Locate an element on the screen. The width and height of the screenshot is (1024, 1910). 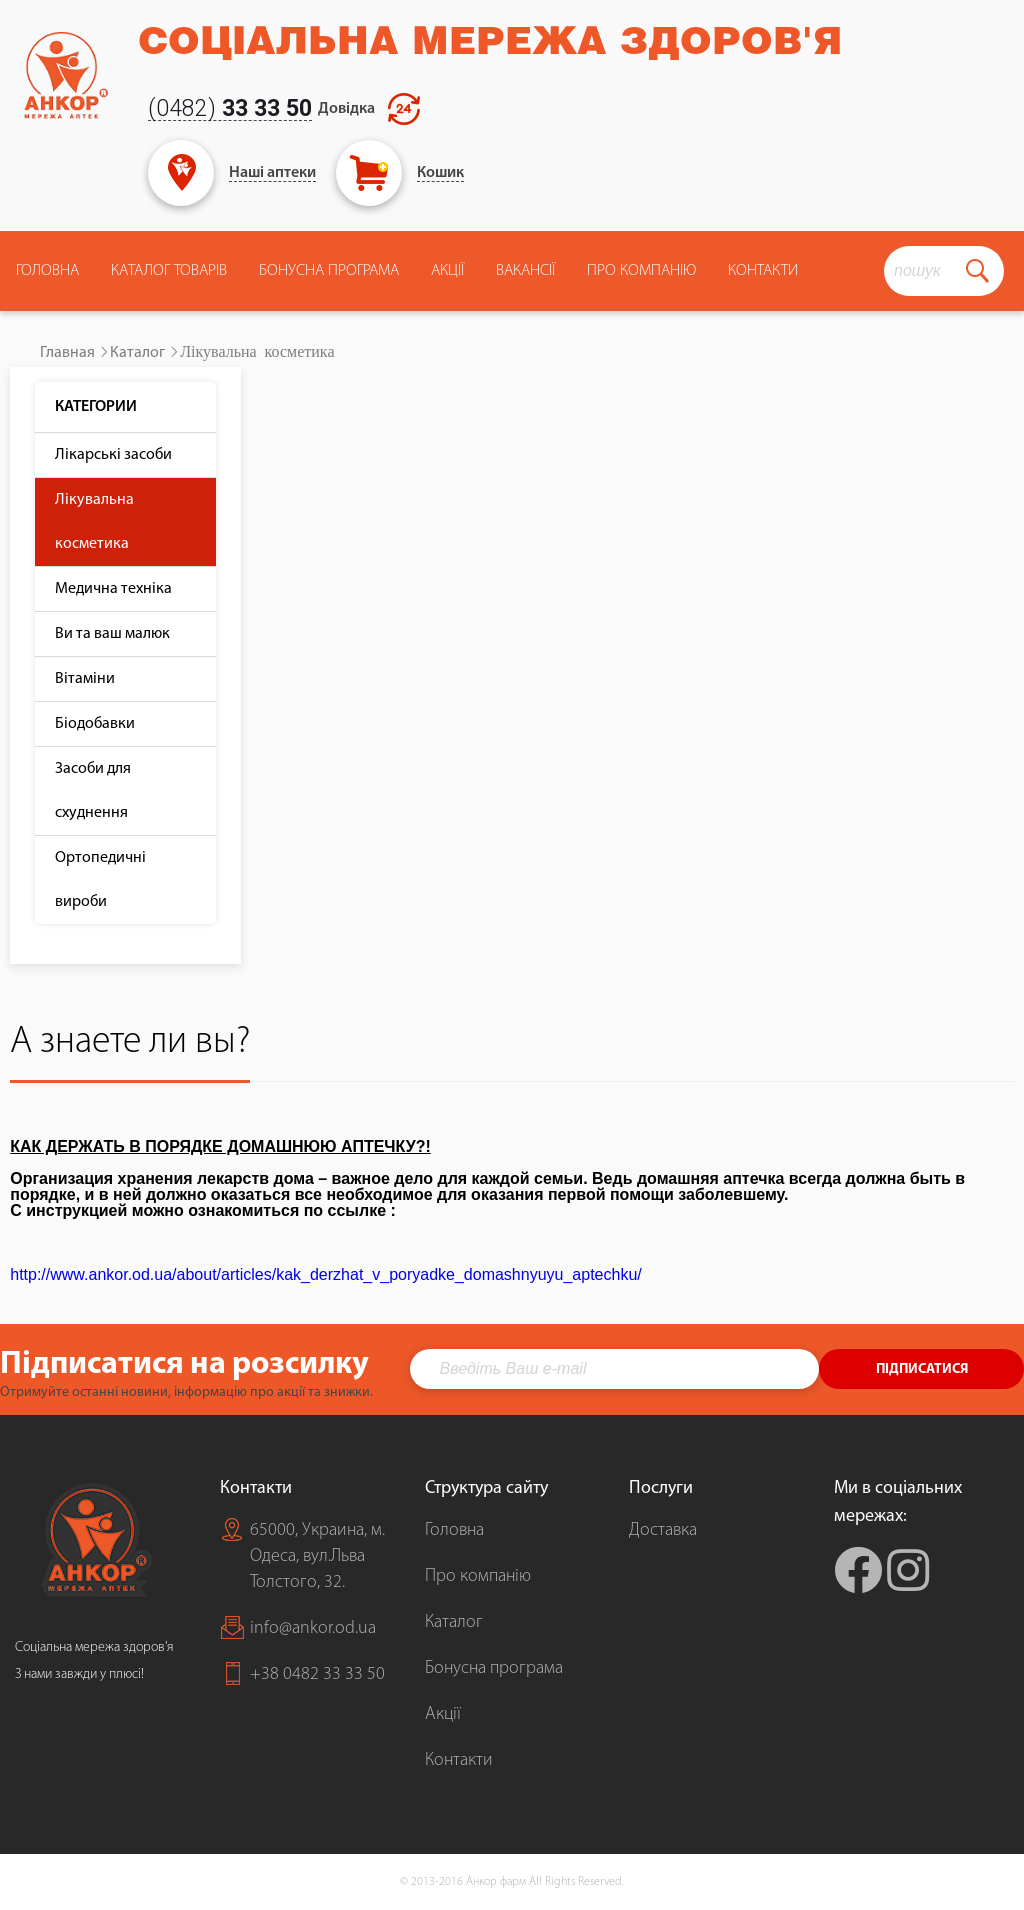
Ви та ваш малюк is located at coordinates (112, 634).